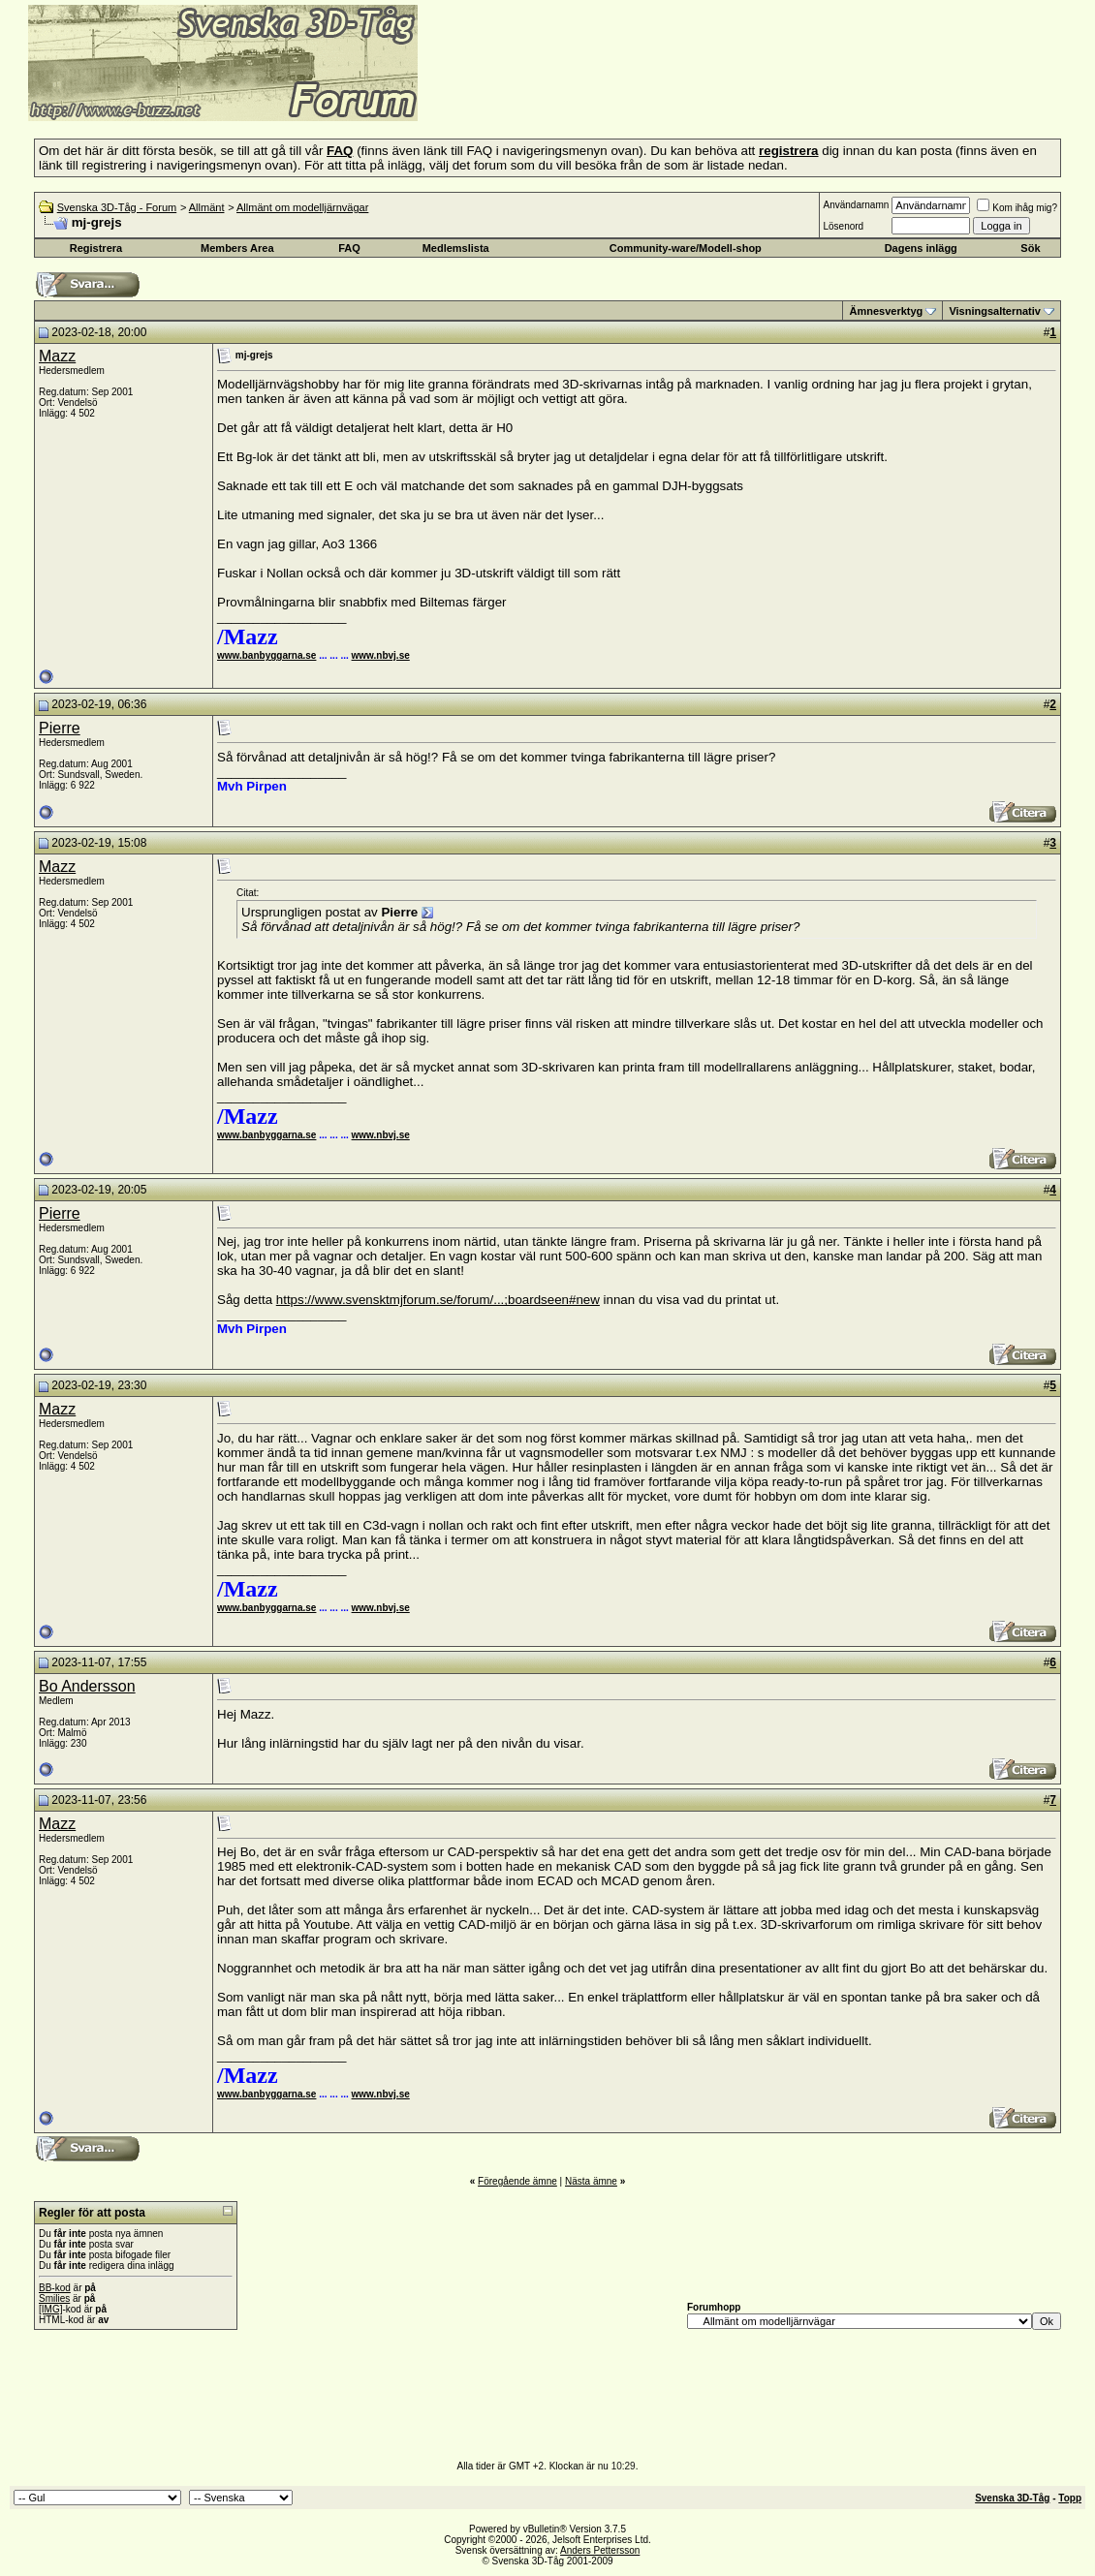  I want to click on Anders Pettersson, so click(600, 2550).